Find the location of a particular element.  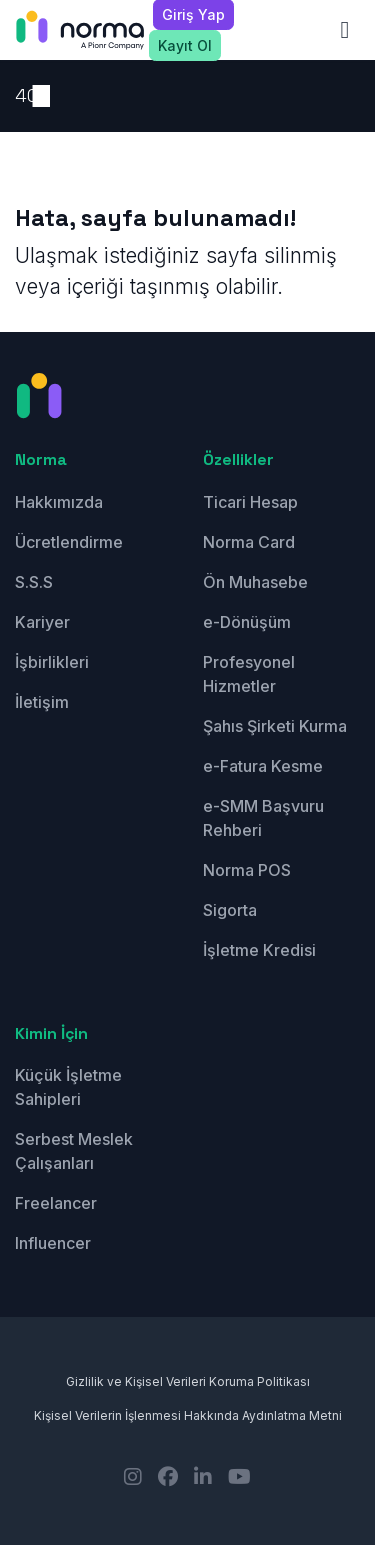

Influencer is located at coordinates (53, 1243).